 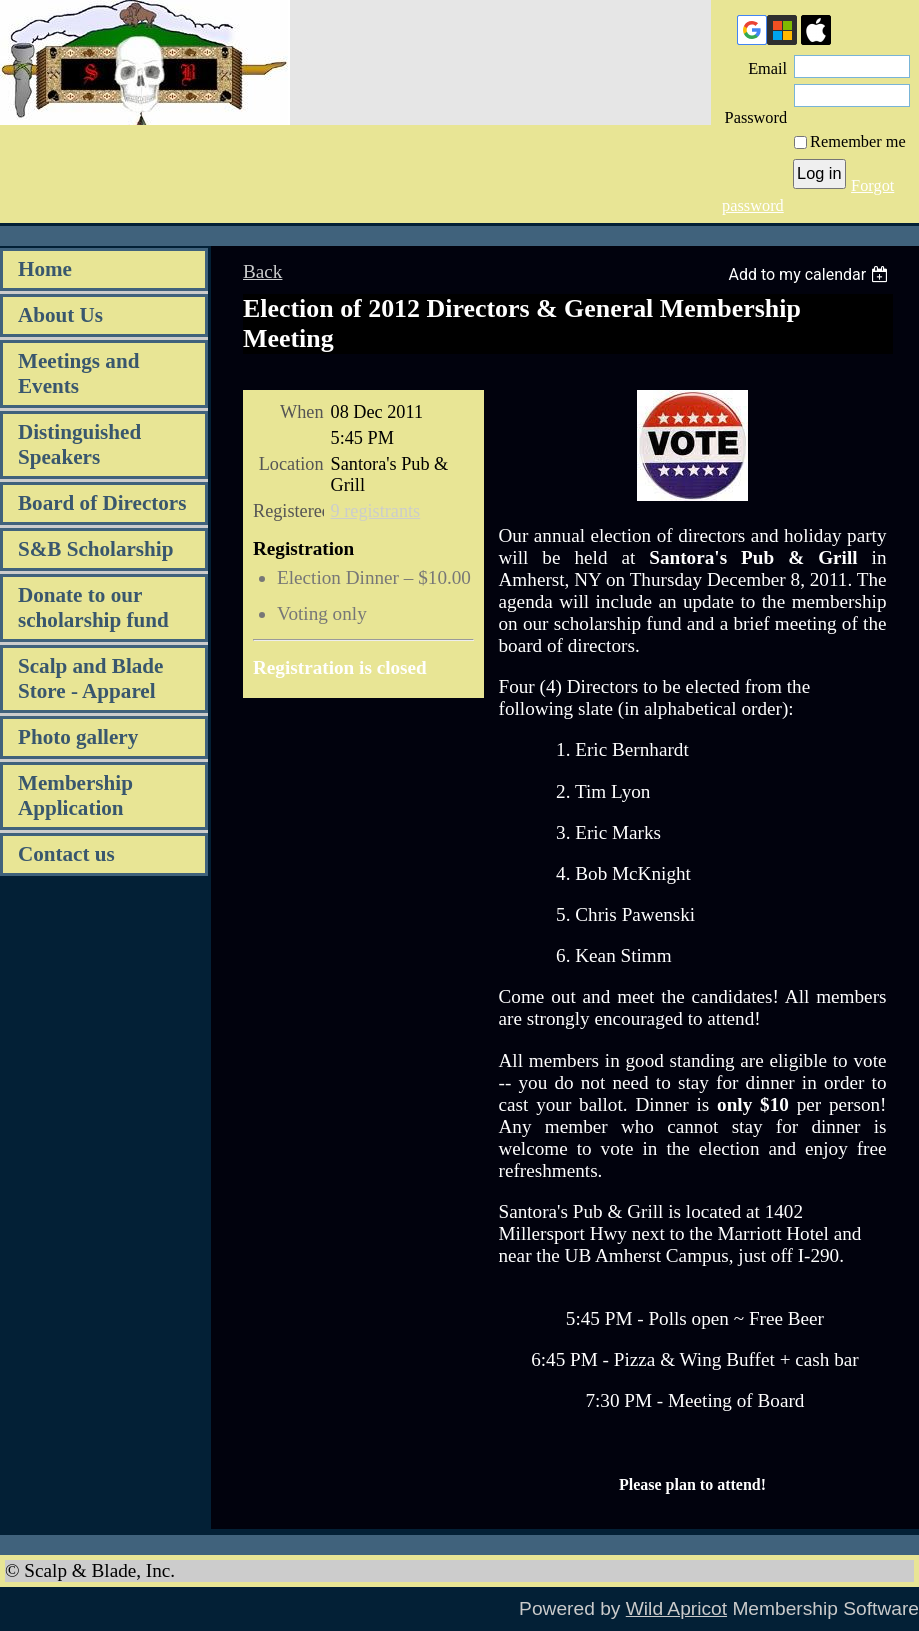 What do you see at coordinates (756, 107) in the screenshot?
I see `Password` at bounding box center [756, 107].